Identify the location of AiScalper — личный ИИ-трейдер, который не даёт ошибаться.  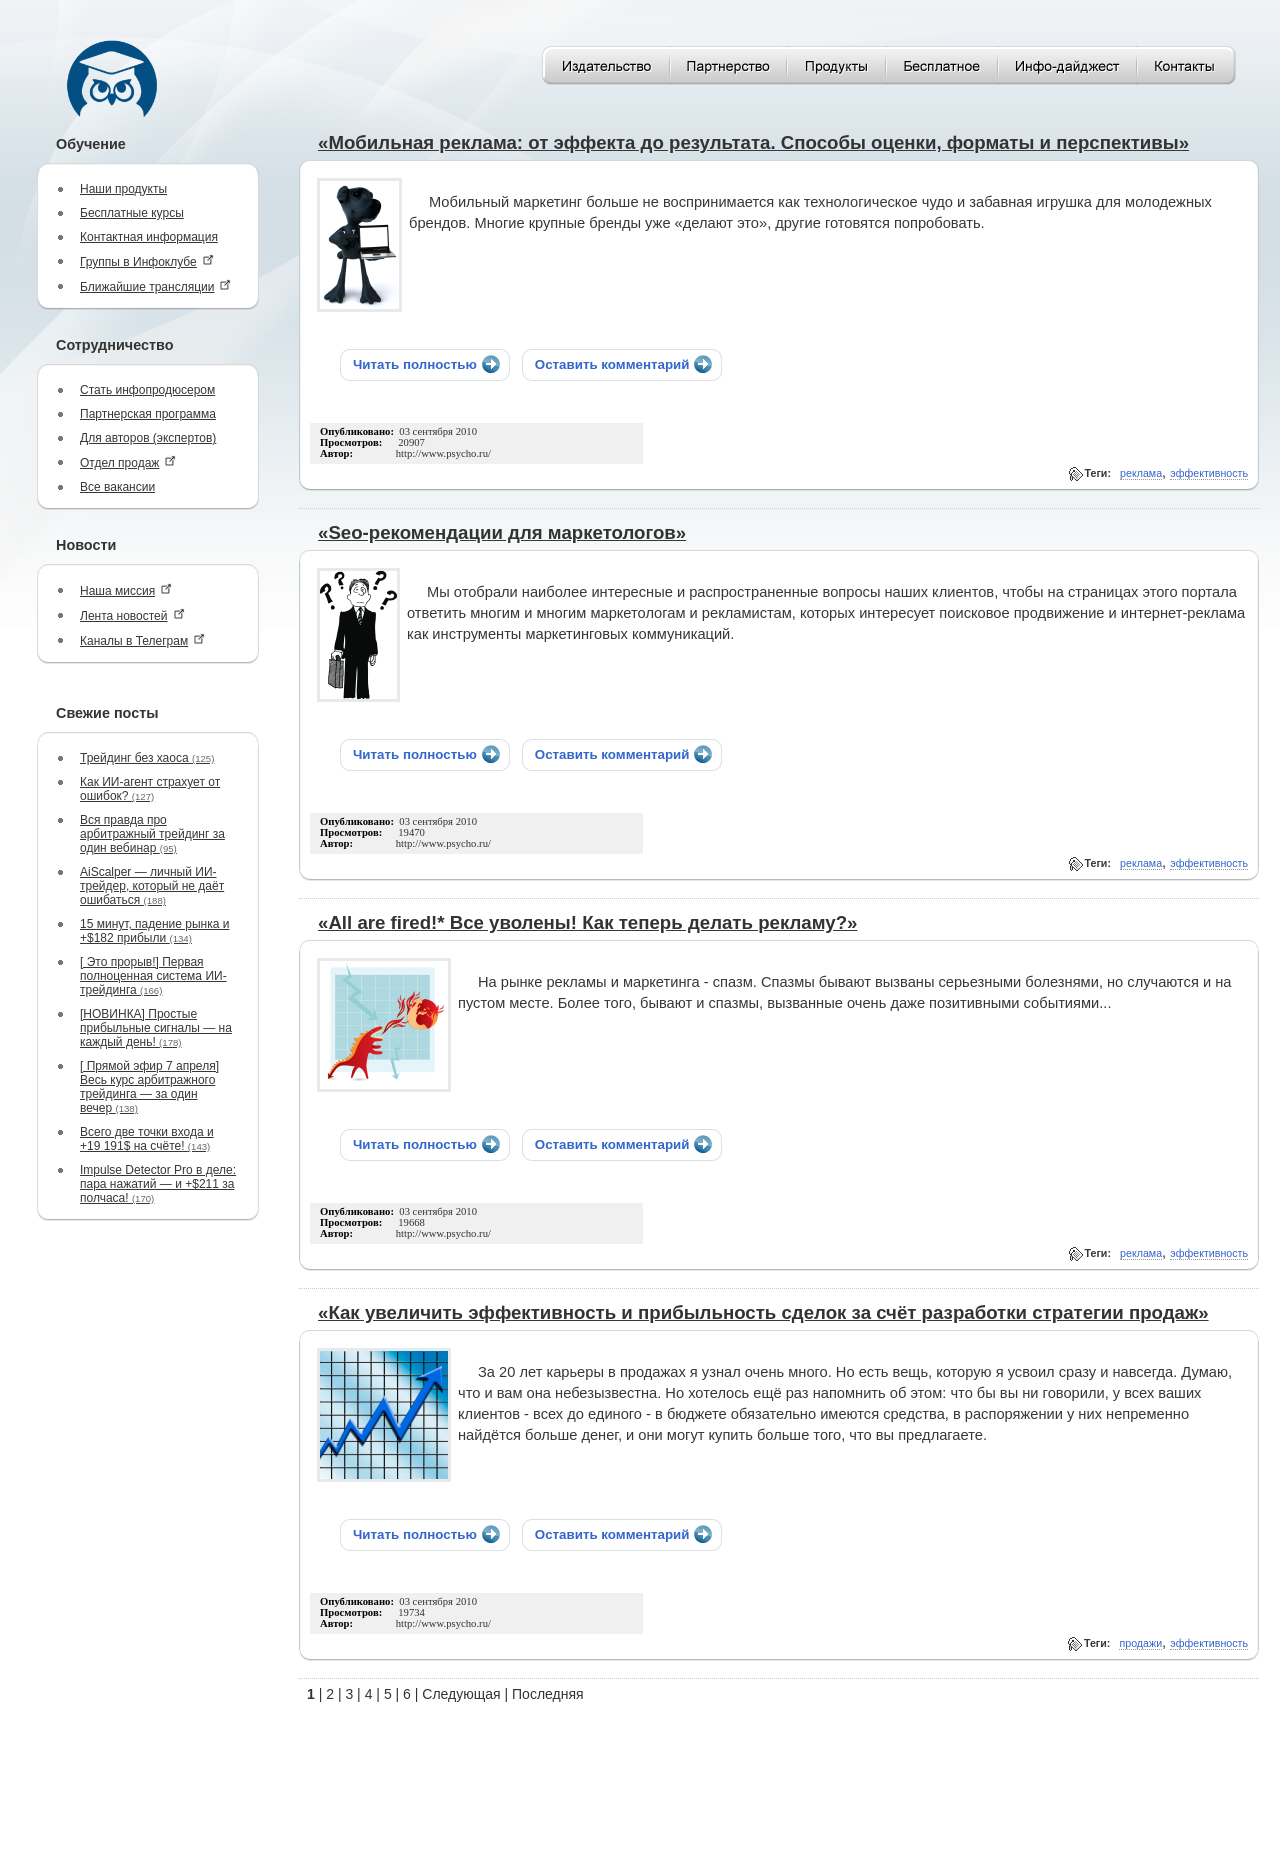
(152, 886).